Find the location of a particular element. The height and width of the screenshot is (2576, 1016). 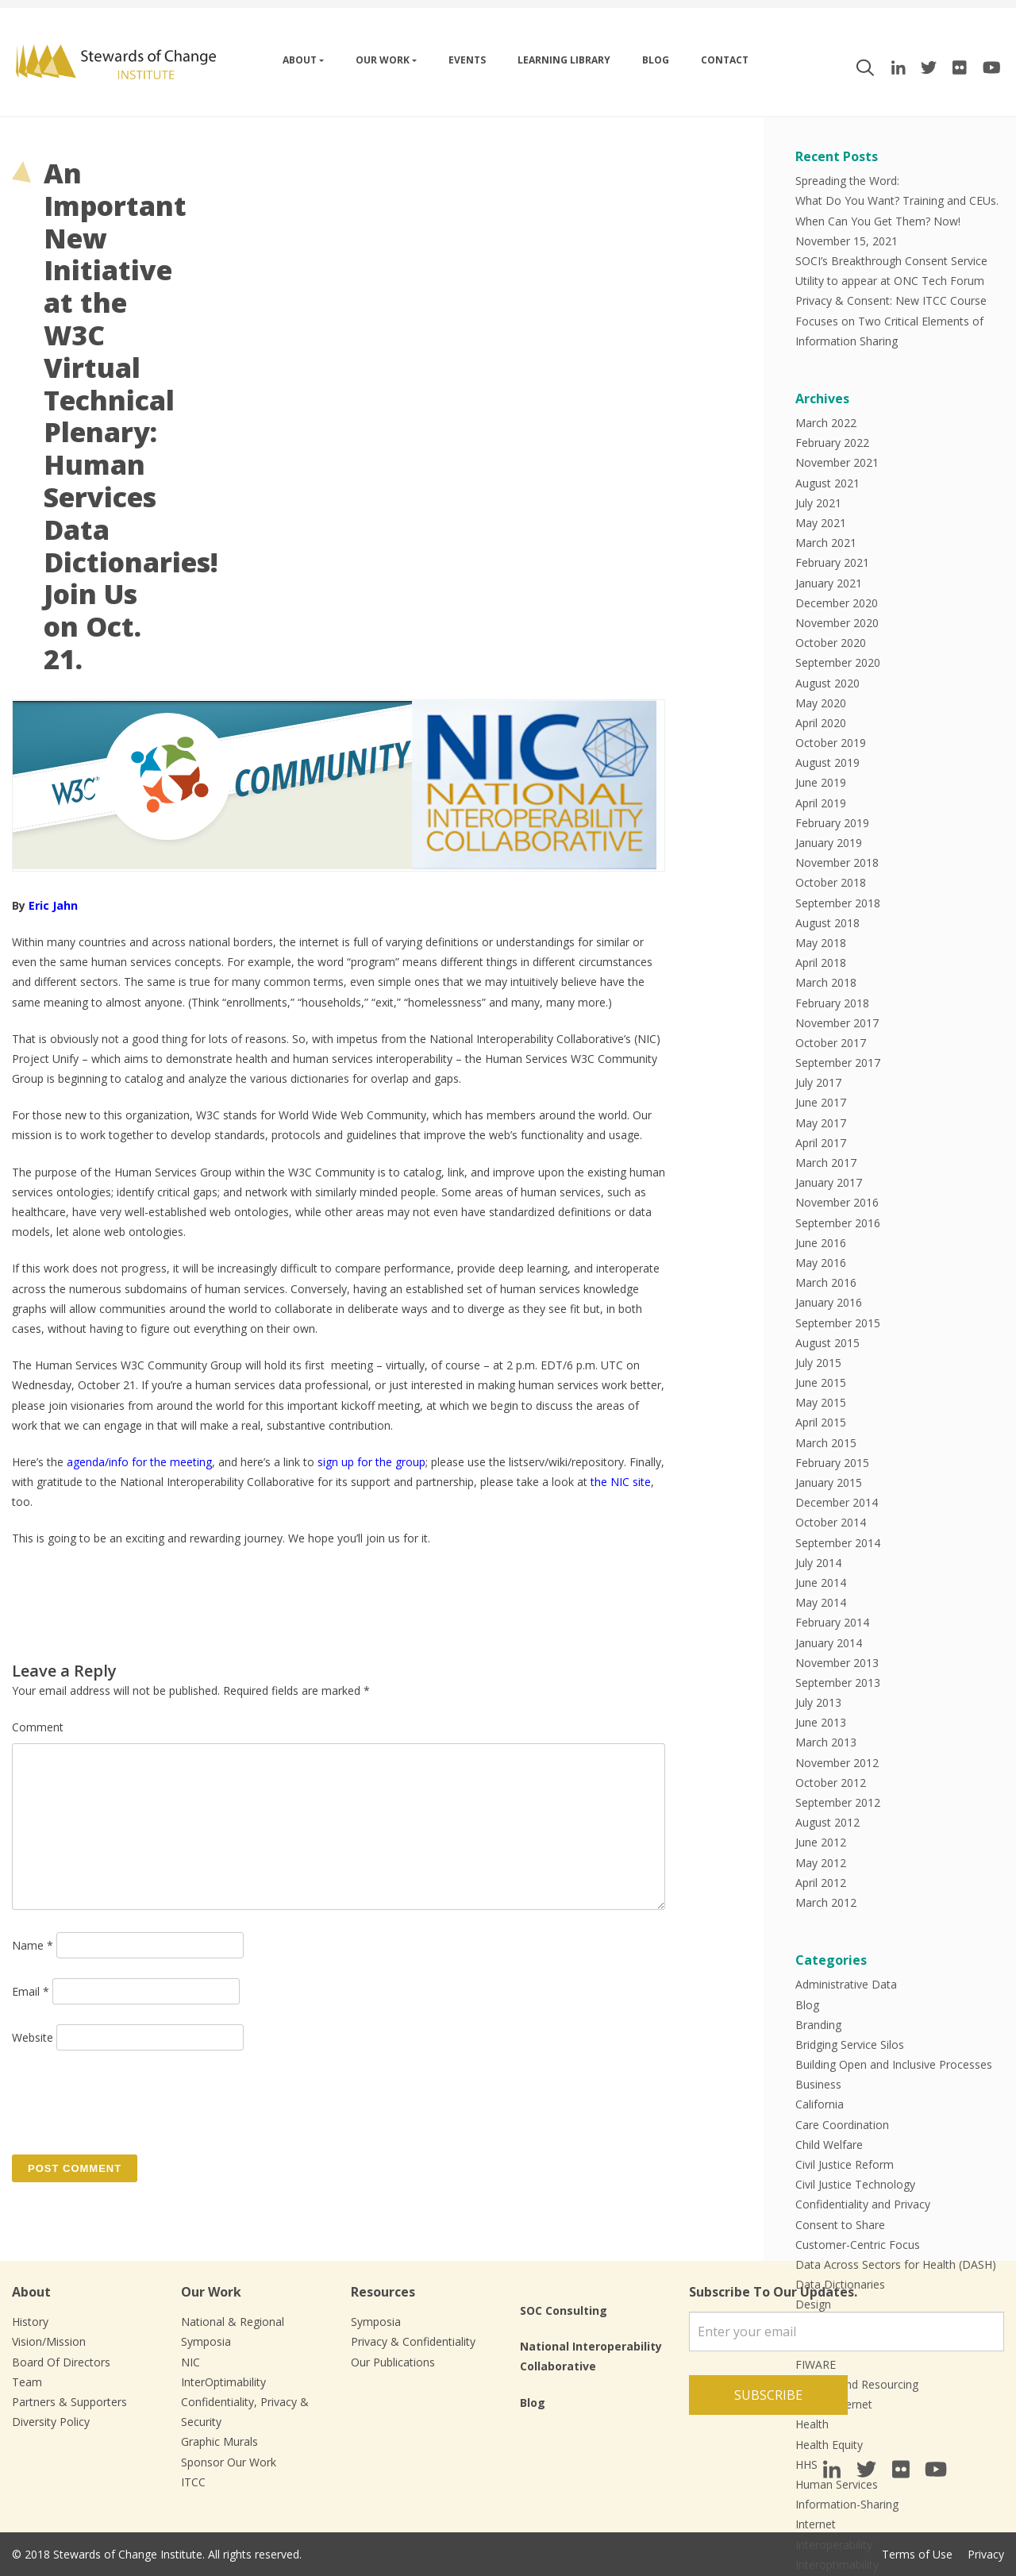

August 2015 is located at coordinates (827, 1342).